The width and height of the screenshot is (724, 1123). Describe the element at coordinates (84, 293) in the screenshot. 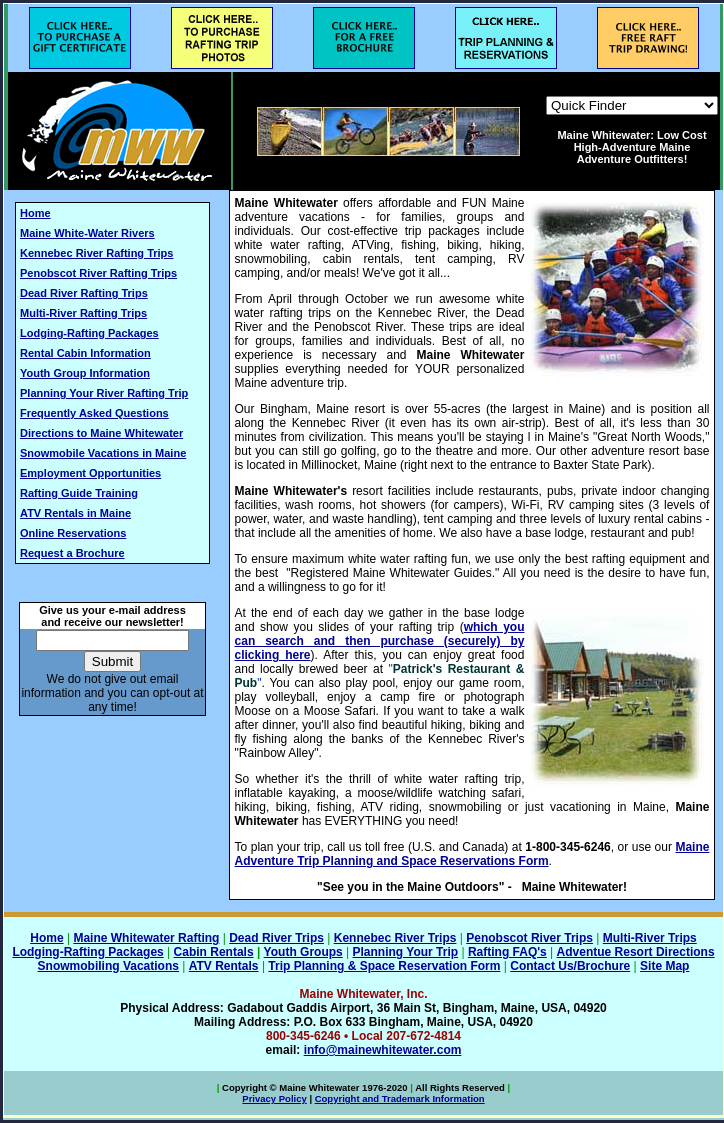

I see `Dead River Rafting Trips` at that location.